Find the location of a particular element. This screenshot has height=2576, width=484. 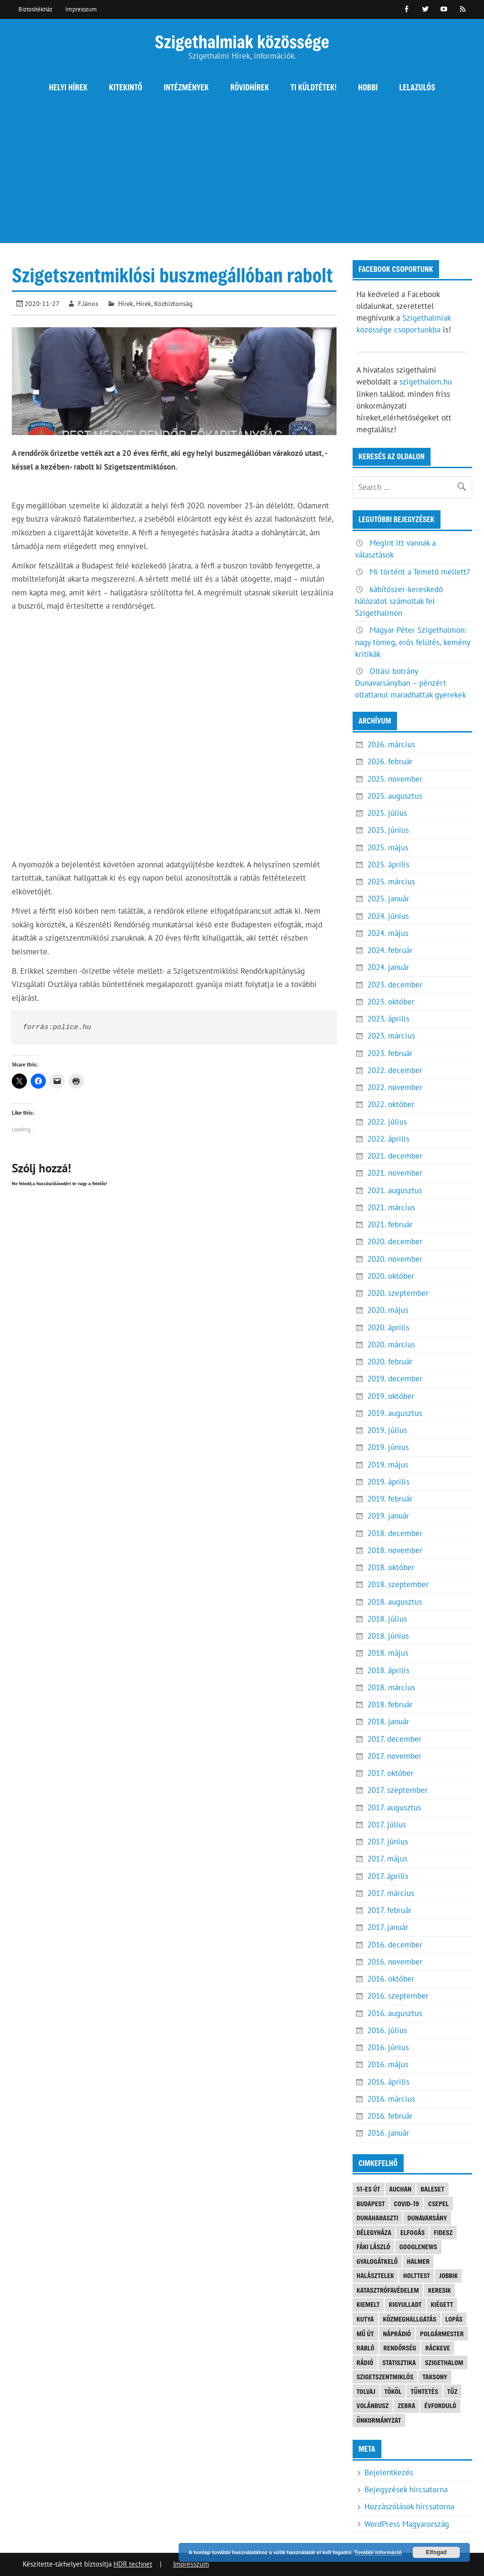

Bejelentkezés is located at coordinates (388, 2472).